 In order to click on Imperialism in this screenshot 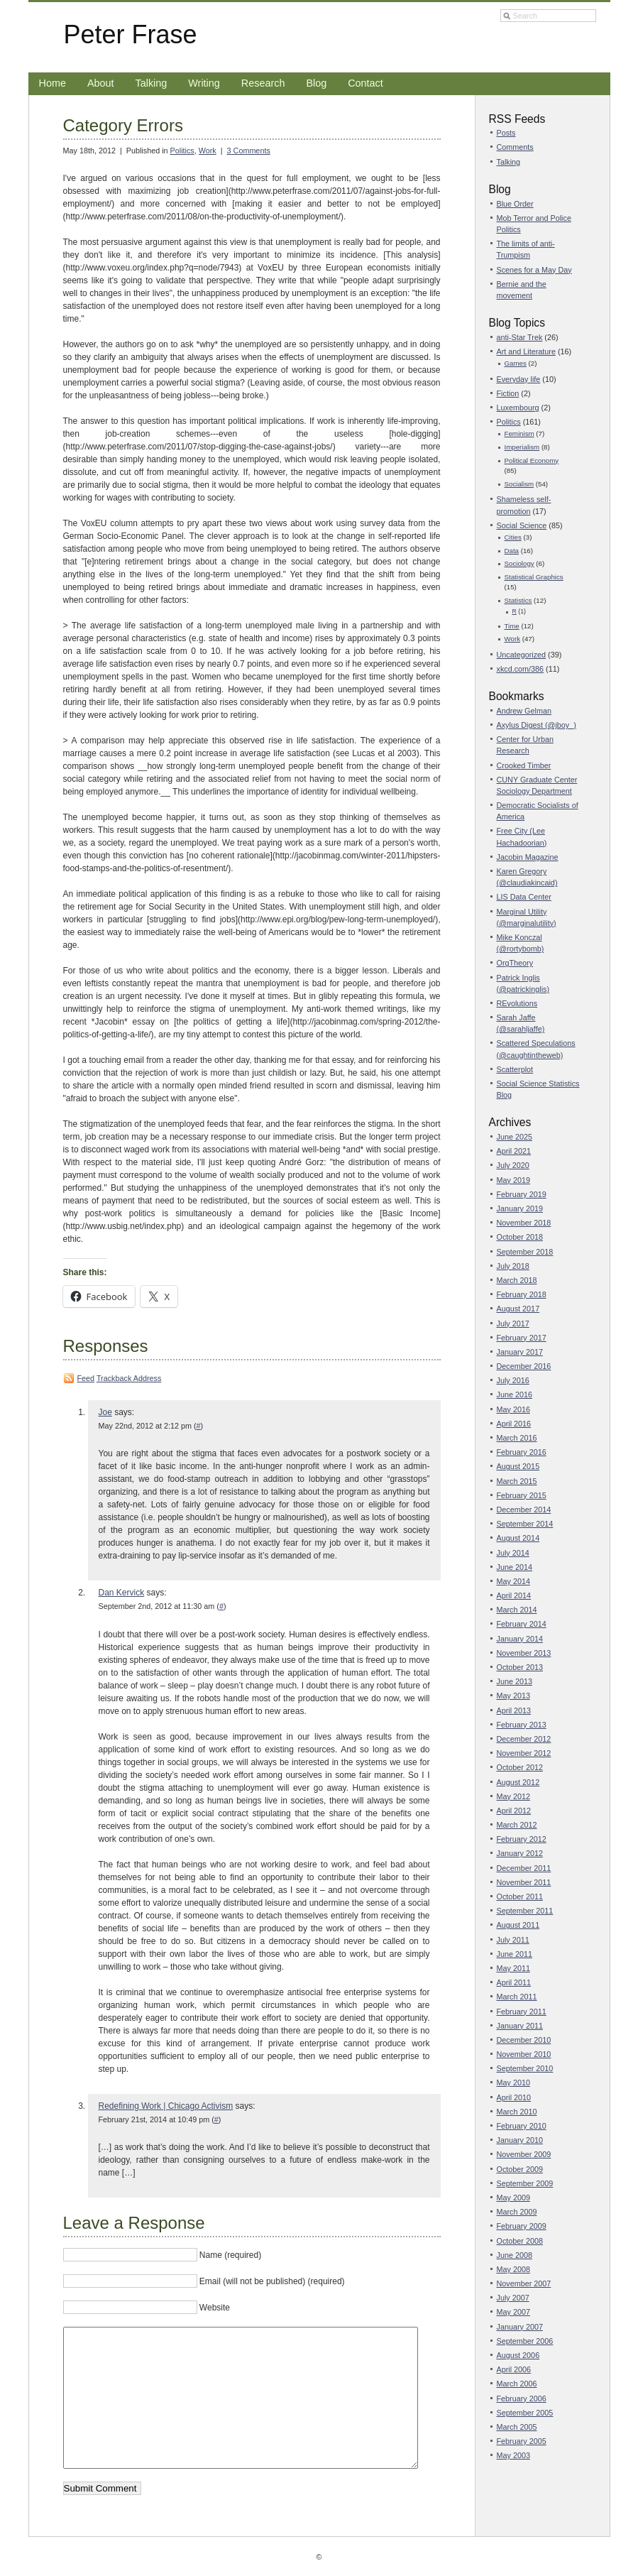, I will do `click(522, 447)`.